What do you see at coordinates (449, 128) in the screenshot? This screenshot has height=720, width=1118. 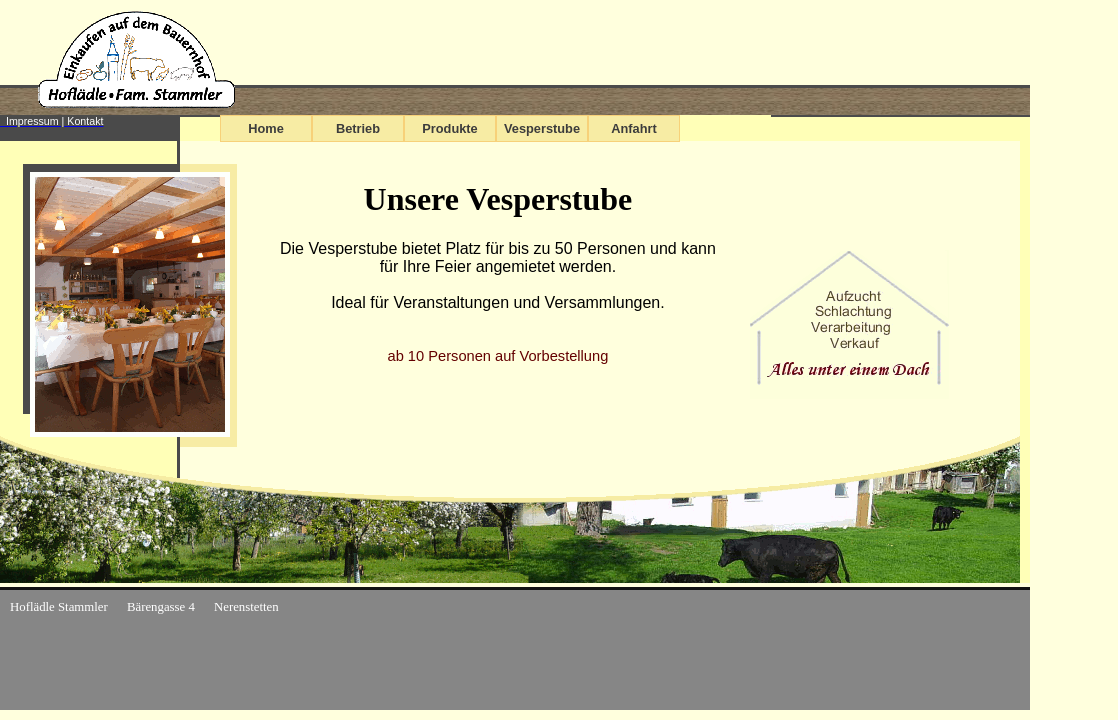 I see `Produkte` at bounding box center [449, 128].